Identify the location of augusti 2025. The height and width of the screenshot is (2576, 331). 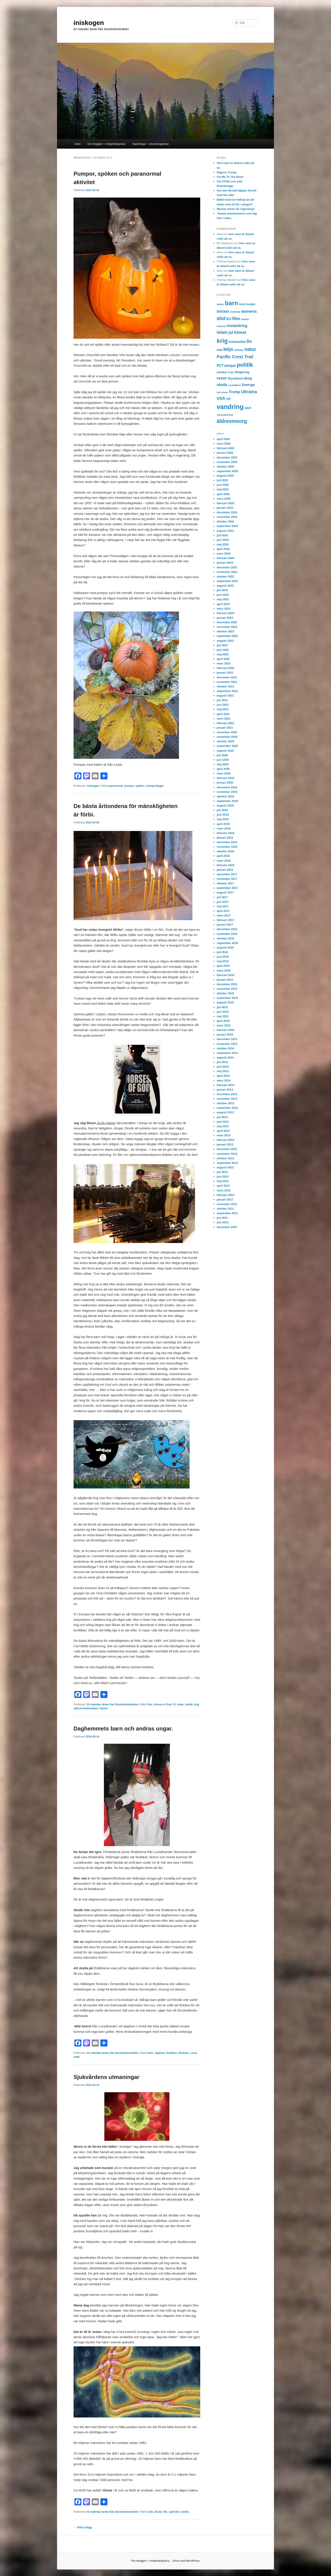
(225, 475).